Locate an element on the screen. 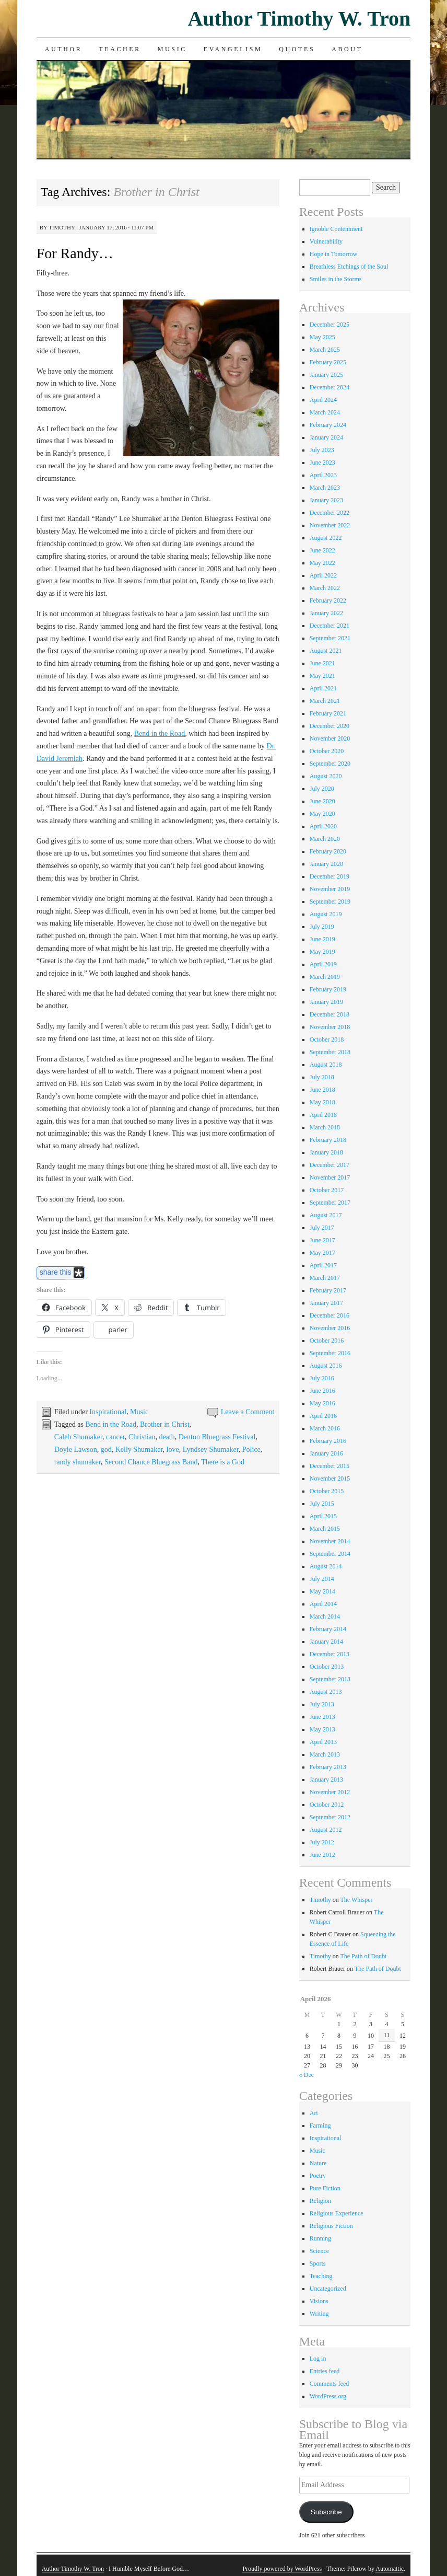 The height and width of the screenshot is (2576, 447). Brother in Christ is located at coordinates (165, 1424).